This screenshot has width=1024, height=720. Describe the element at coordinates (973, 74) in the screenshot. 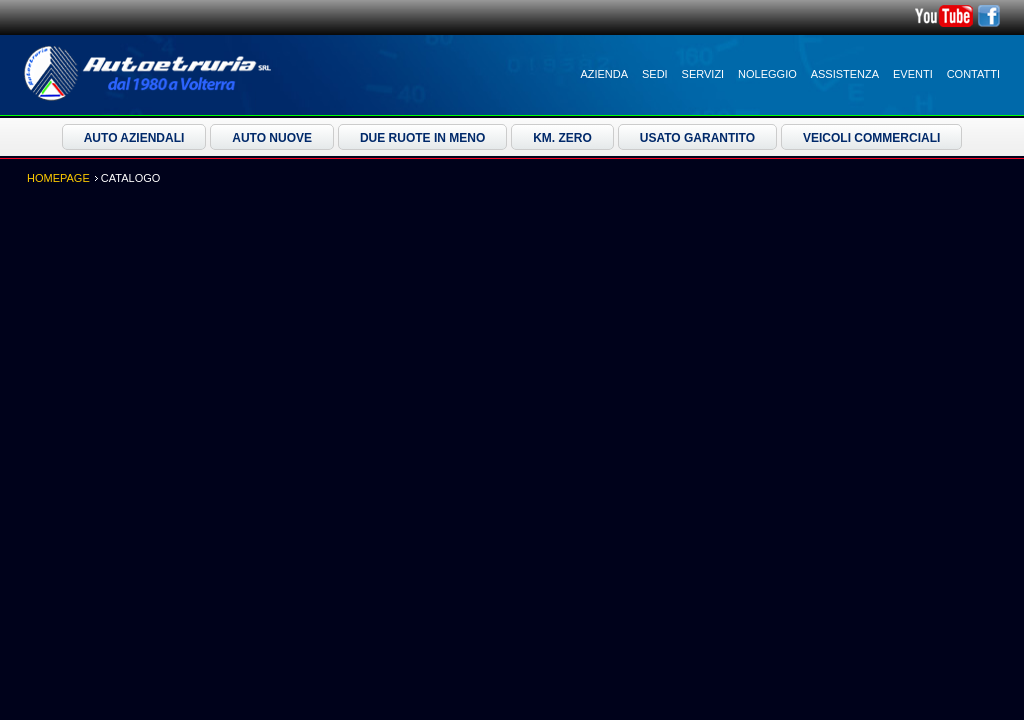

I see `Contatti` at that location.